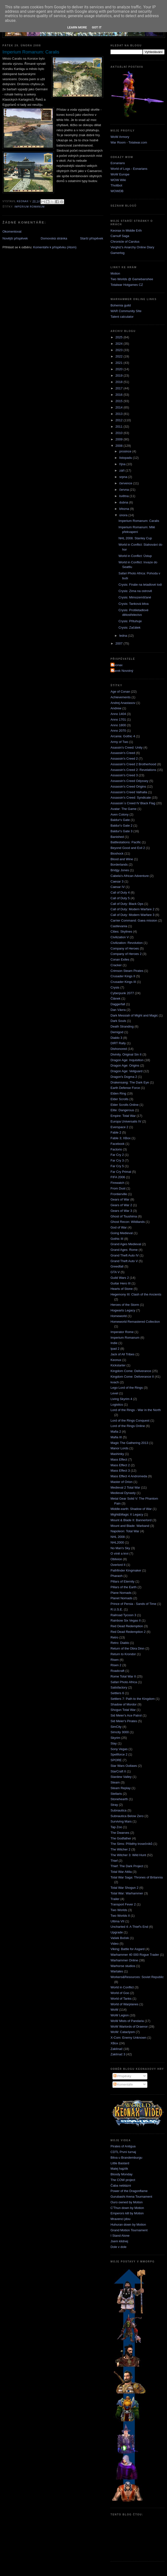  I want to click on Crysis: Finále na letadlové lodi, so click(140, 584).